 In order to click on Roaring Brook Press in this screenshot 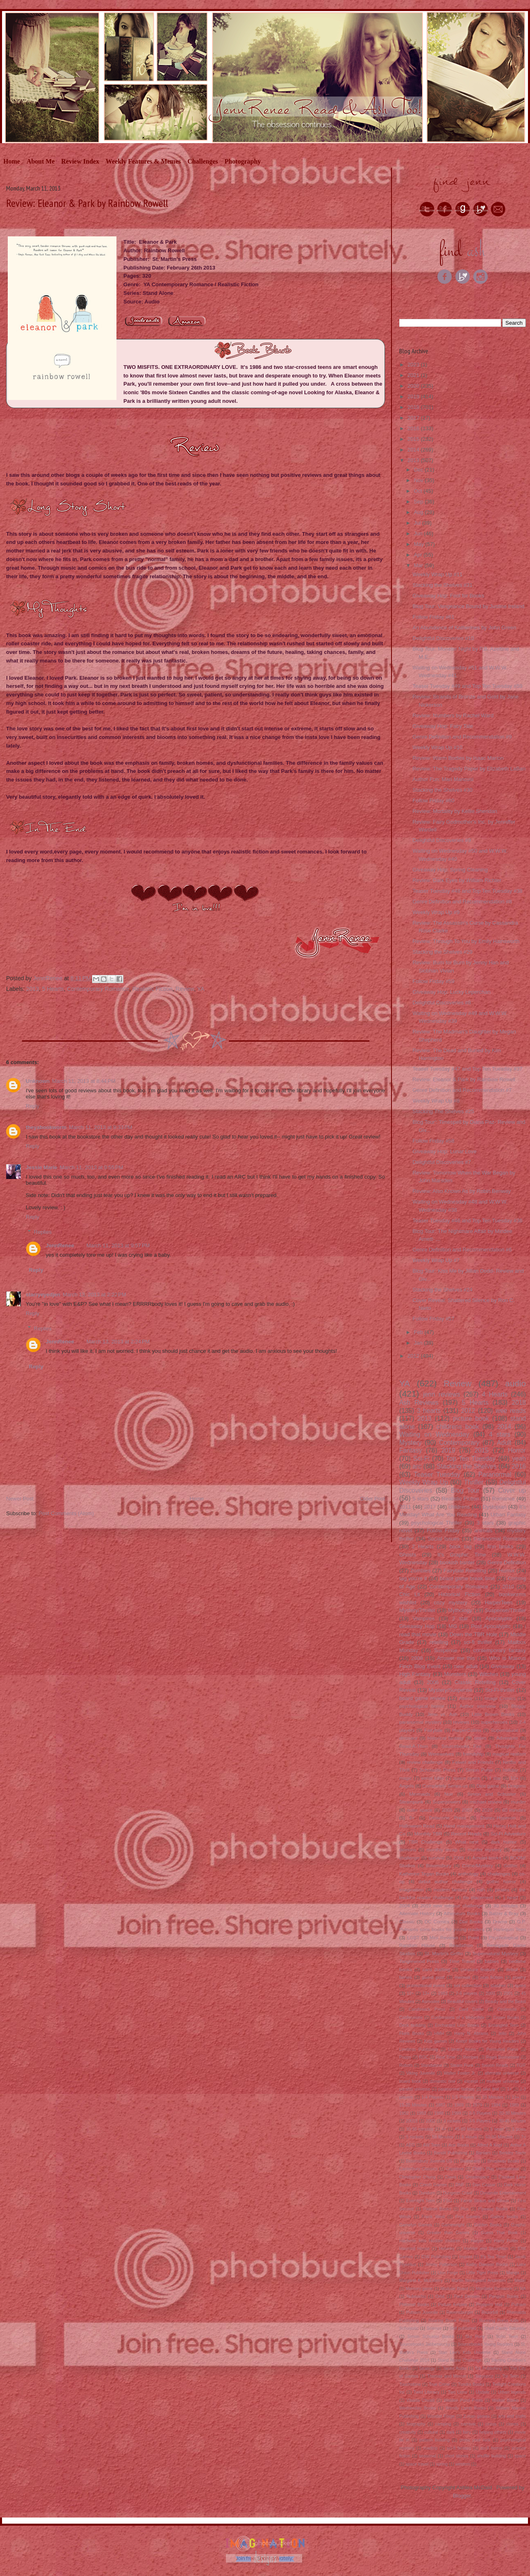, I will do `click(449, 2320)`.